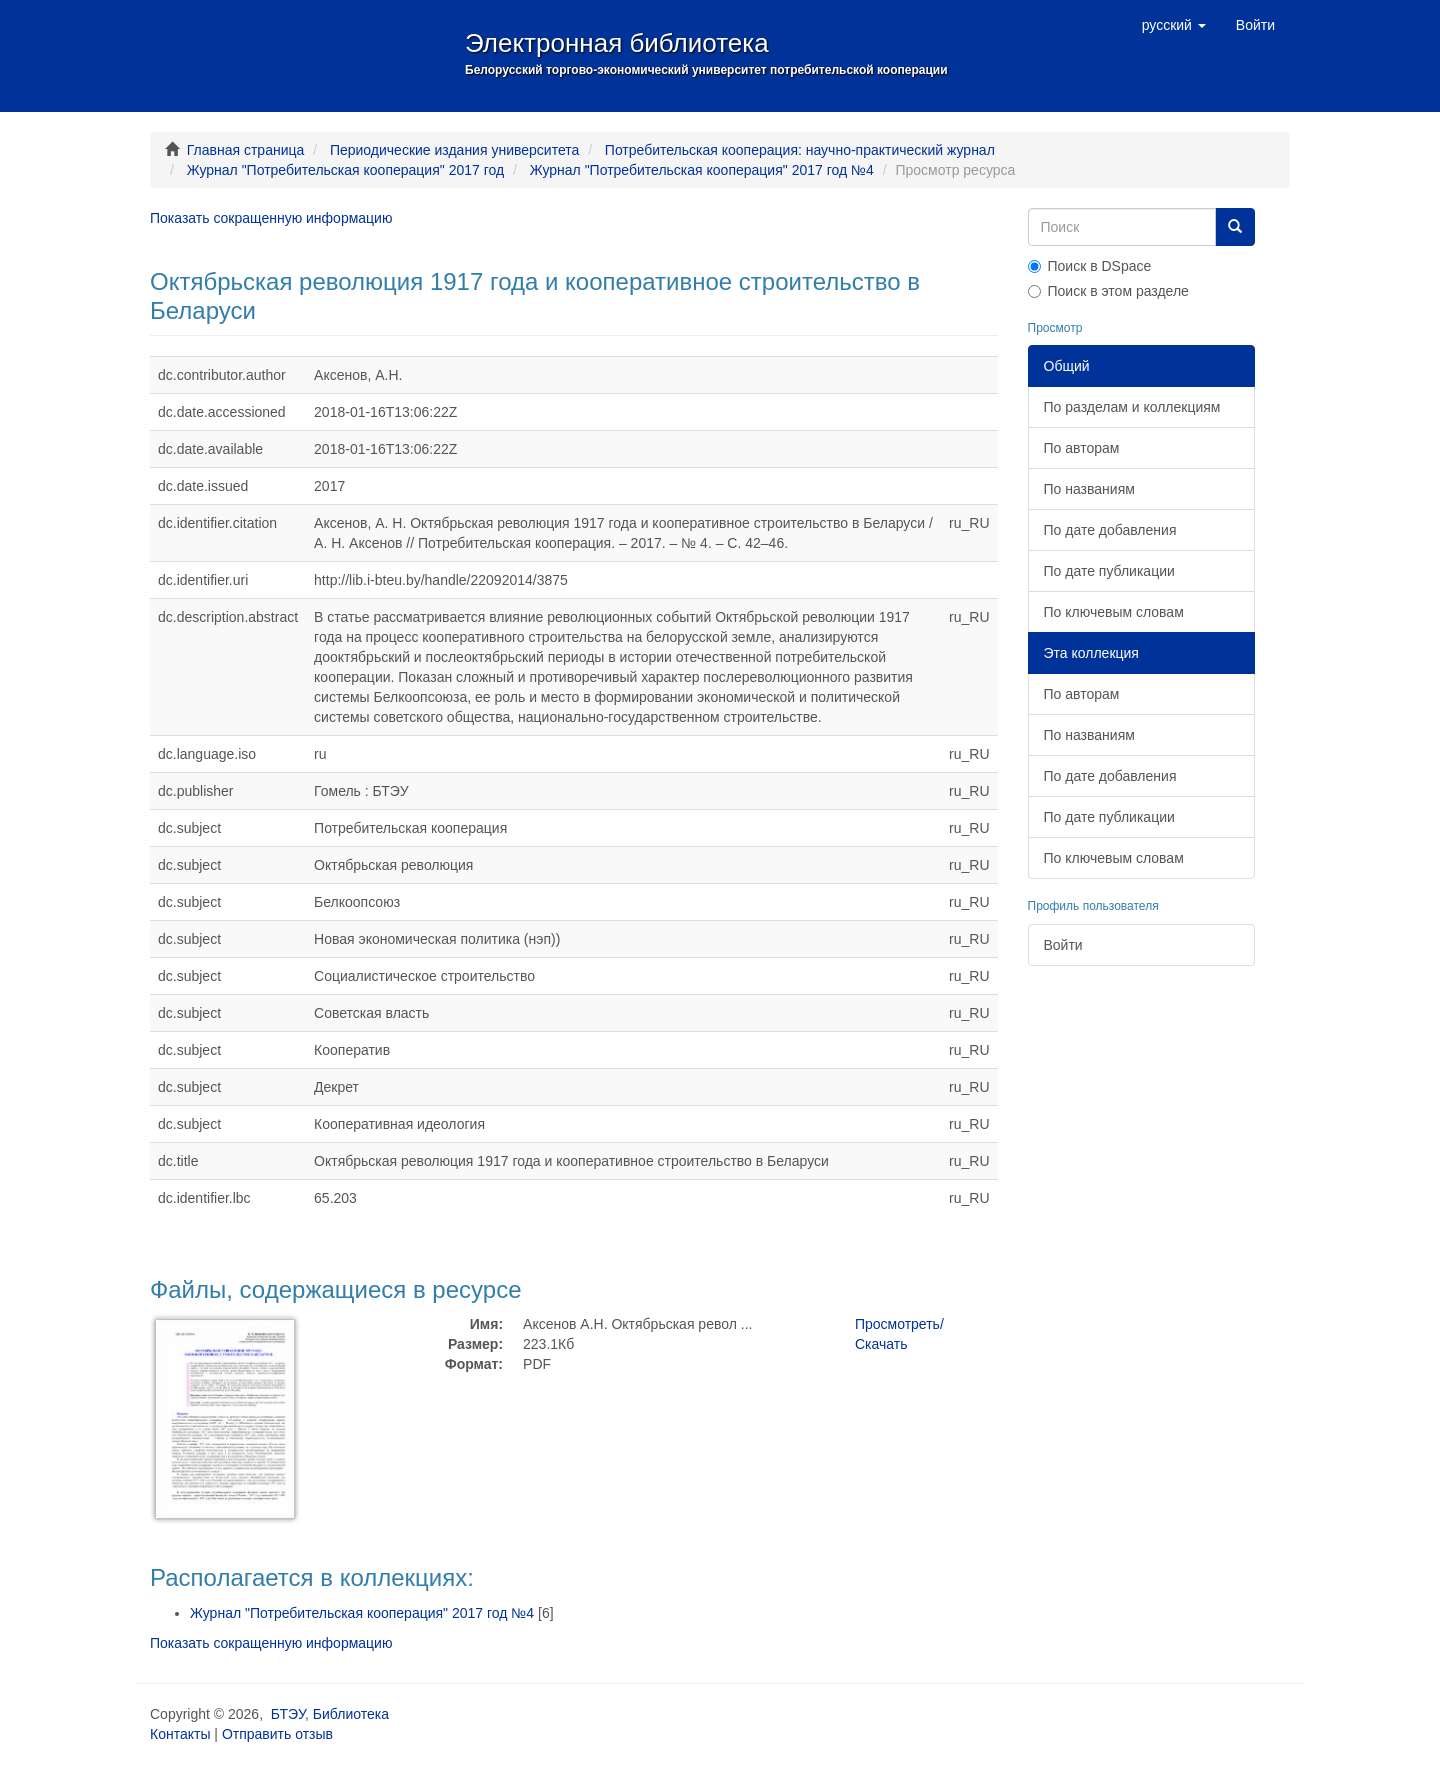  What do you see at coordinates (1110, 530) in the screenshot?
I see `По дате добавления` at bounding box center [1110, 530].